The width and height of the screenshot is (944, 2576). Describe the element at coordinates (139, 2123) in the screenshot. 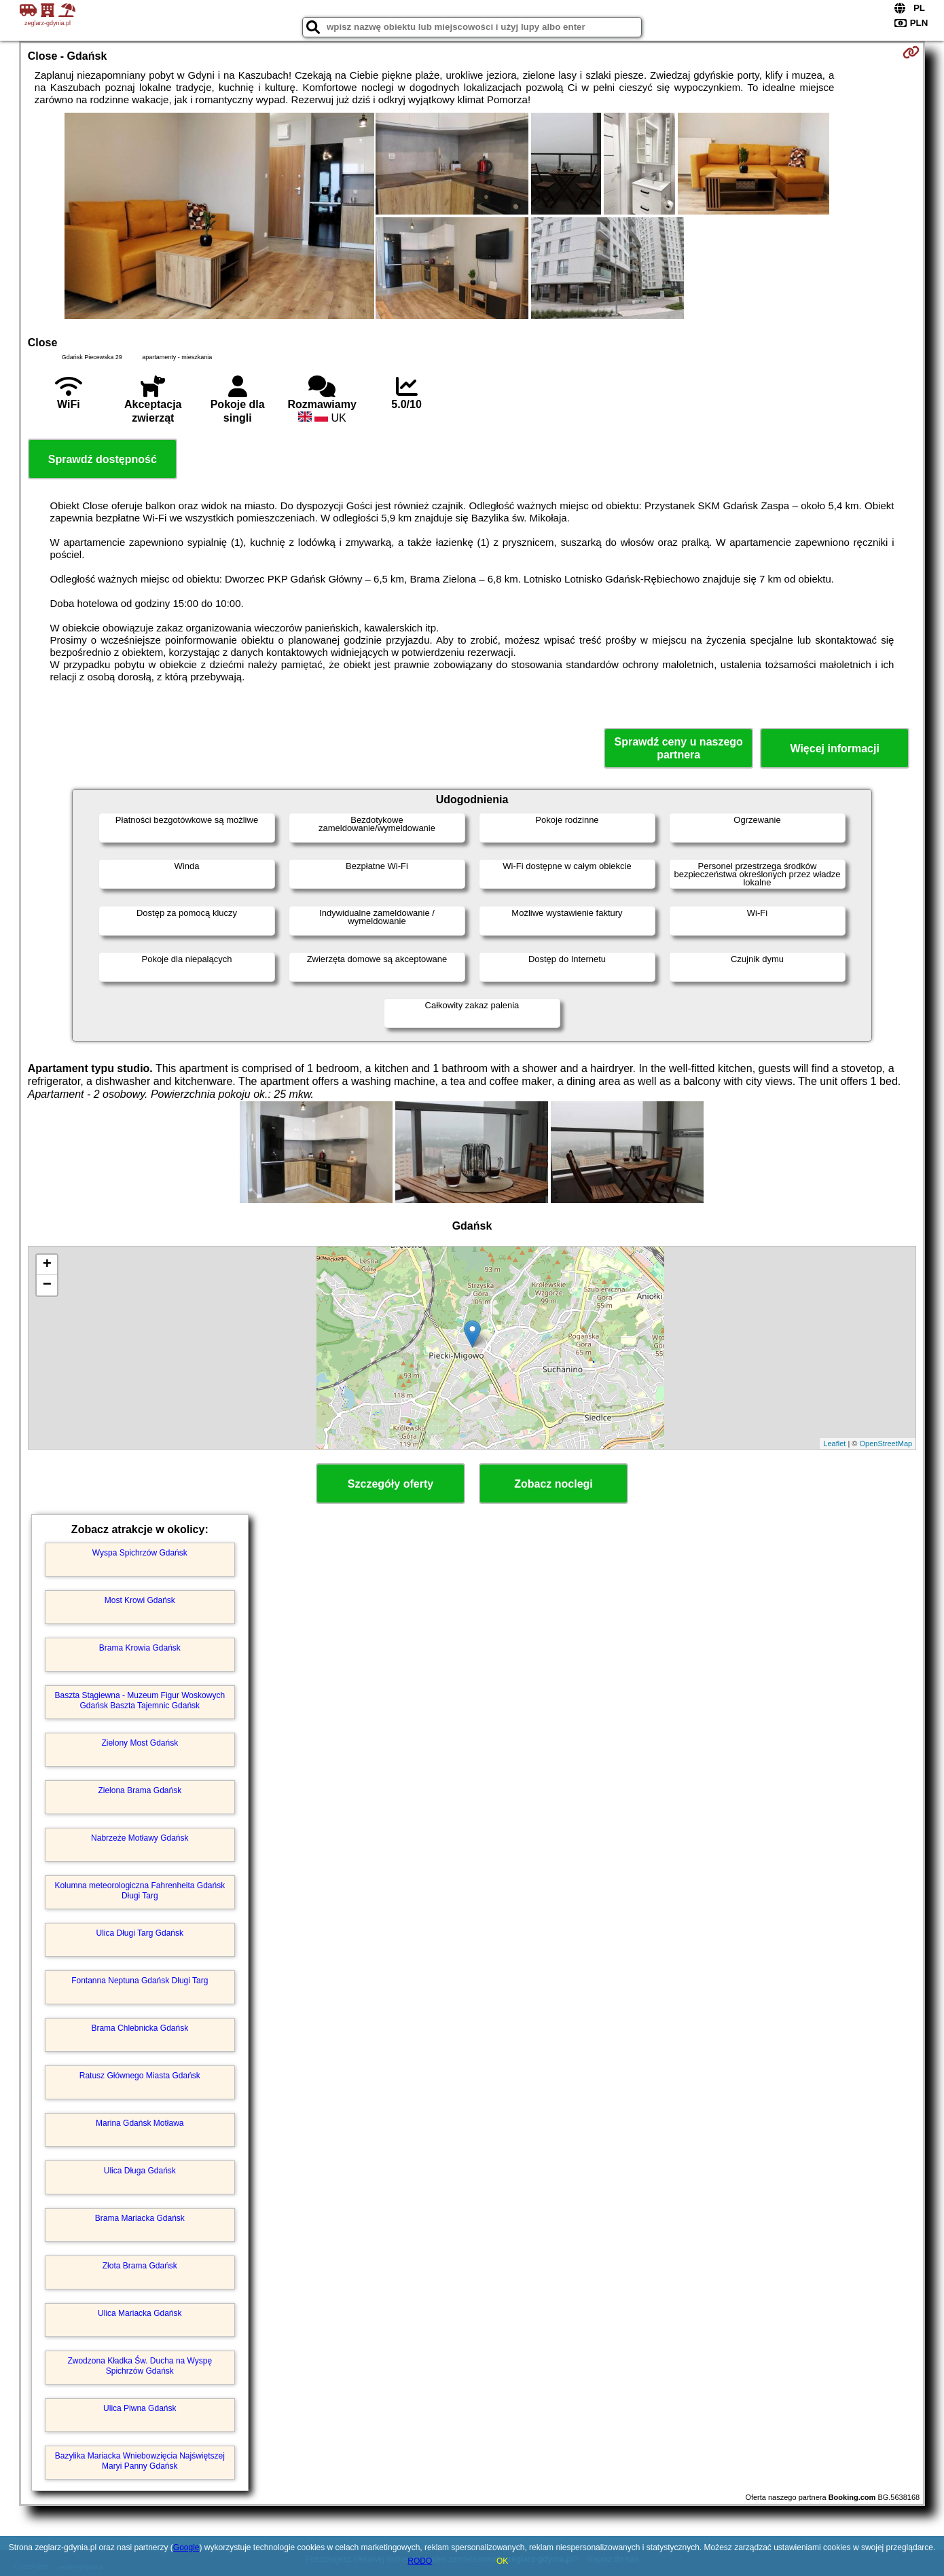

I see `Marina Gdańsk Motława` at that location.